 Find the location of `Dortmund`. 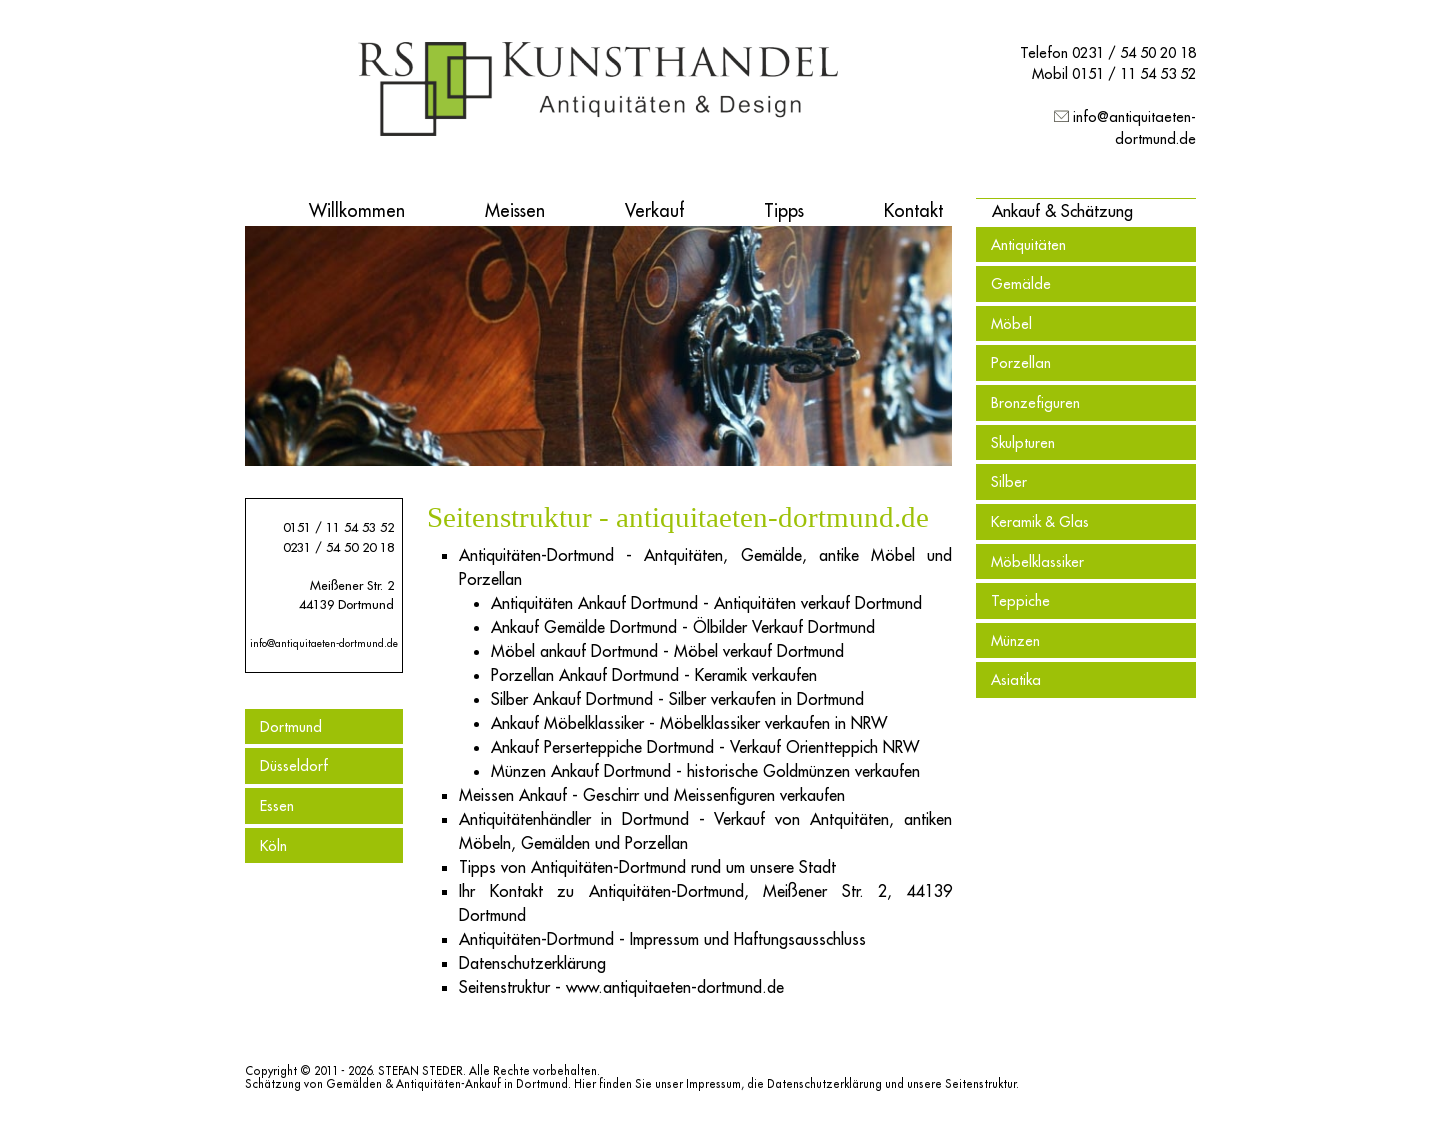

Dortmund is located at coordinates (291, 726).